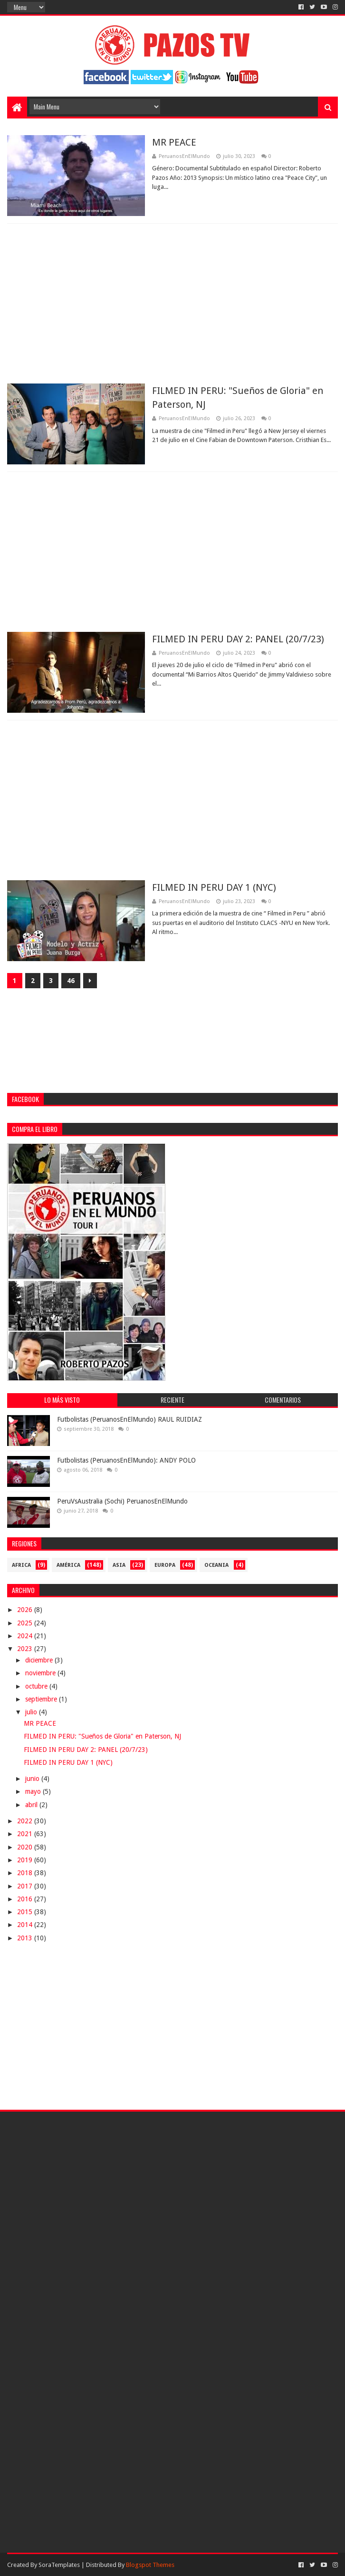 This screenshot has height=2576, width=345. Describe the element at coordinates (122, 1501) in the screenshot. I see `PeruVsAustralia (Sochi) PeruanosEnElMundo` at that location.